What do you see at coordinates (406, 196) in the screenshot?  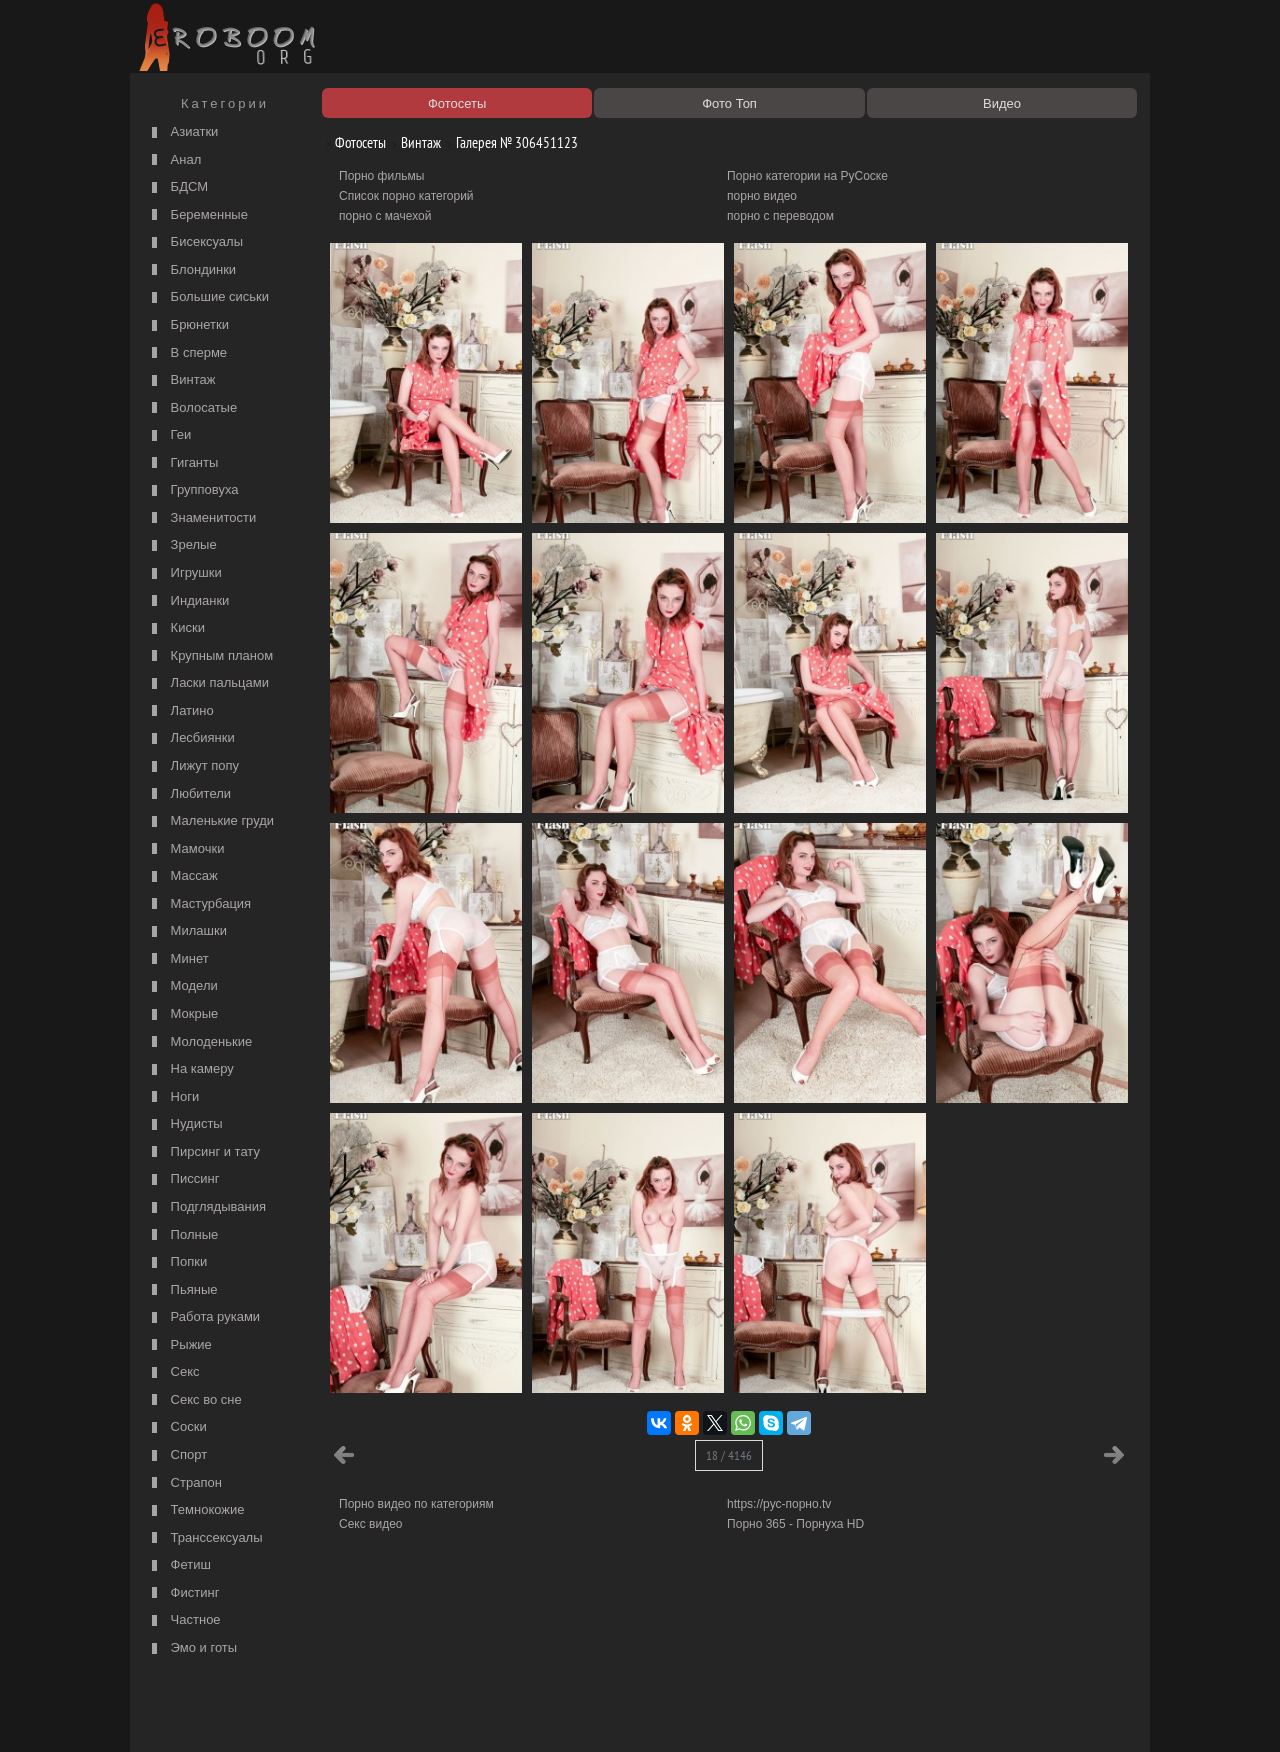 I see `Список порно категорий` at bounding box center [406, 196].